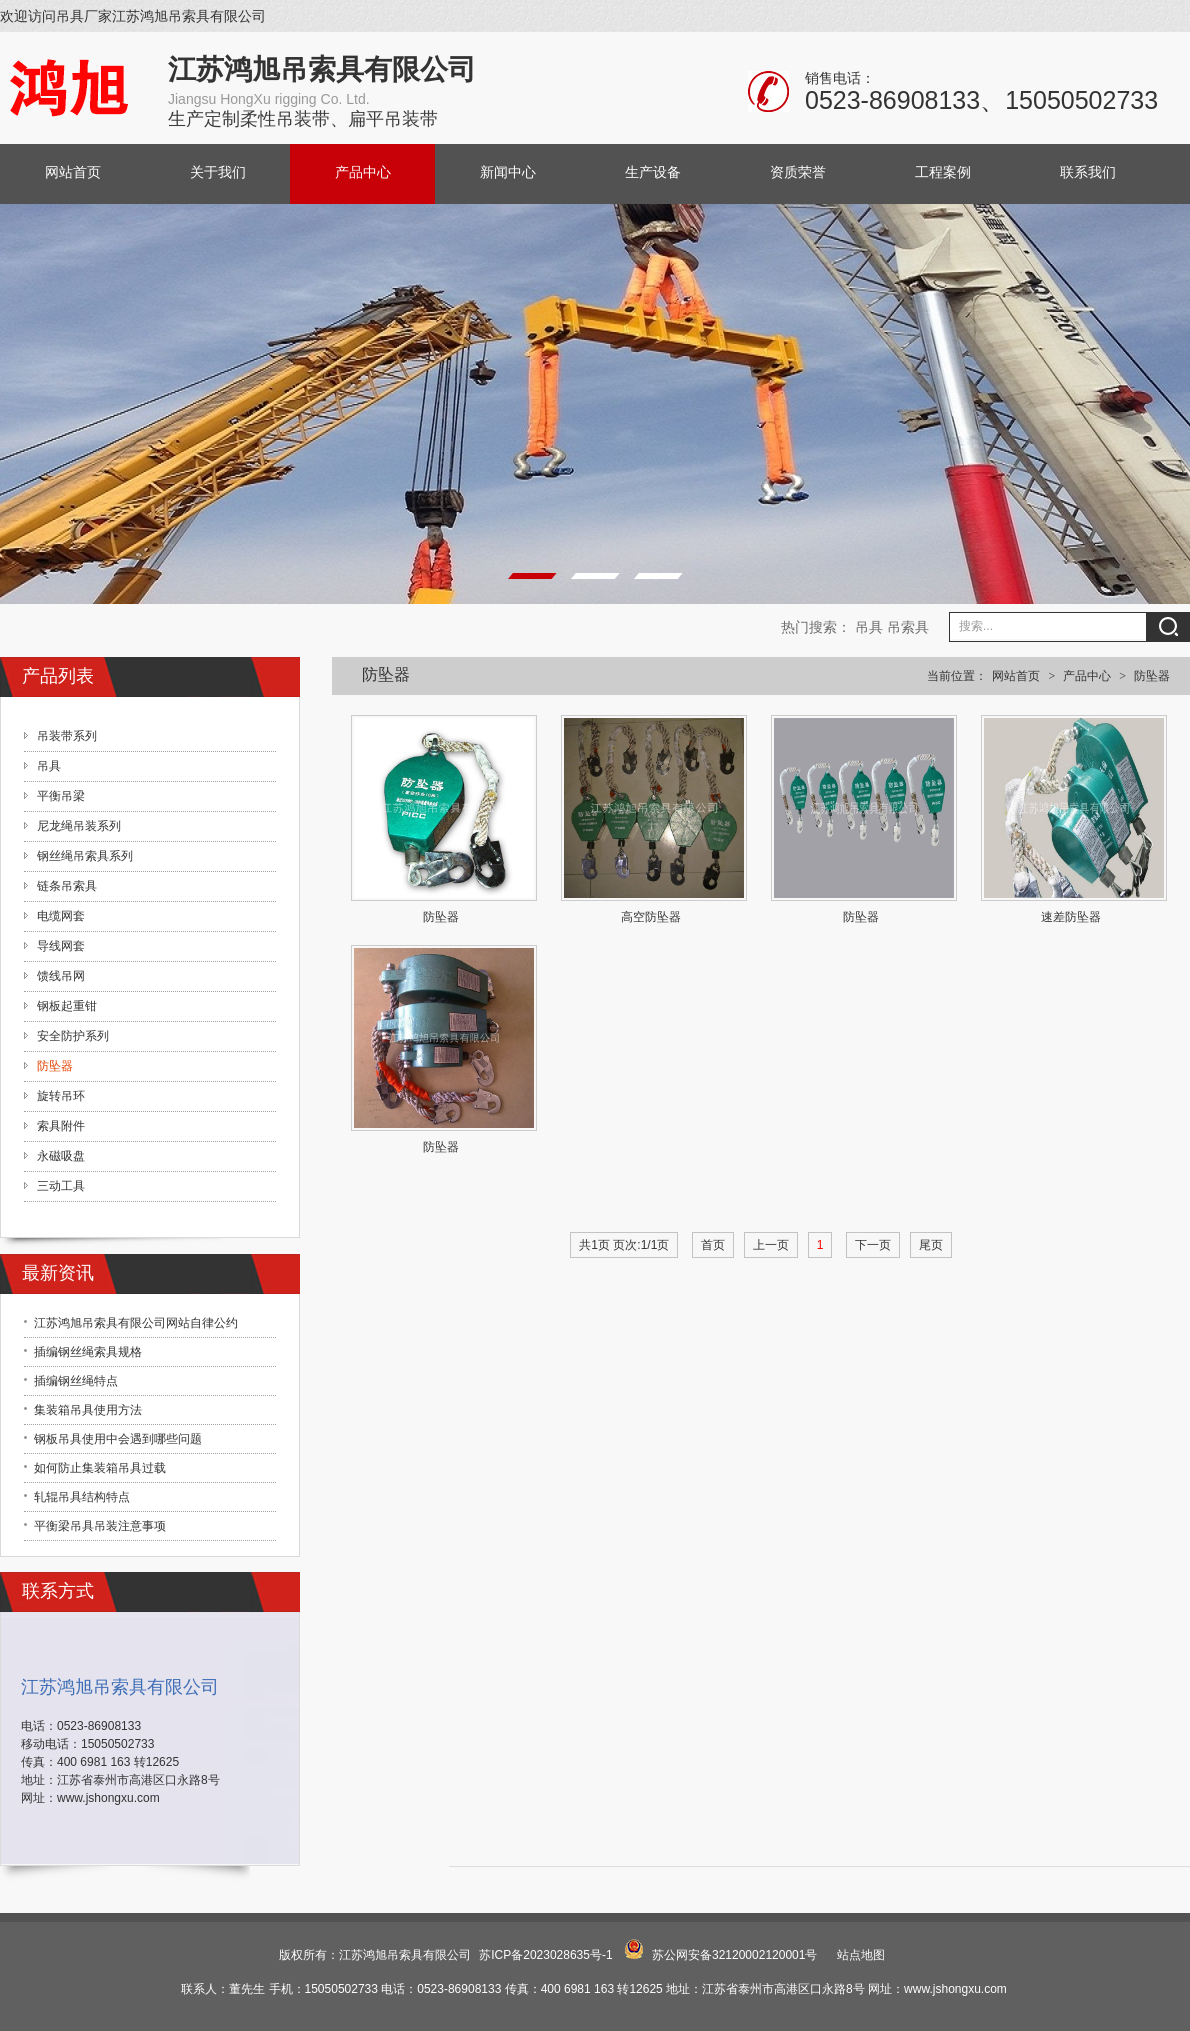  I want to click on 工程案例, so click(943, 172).